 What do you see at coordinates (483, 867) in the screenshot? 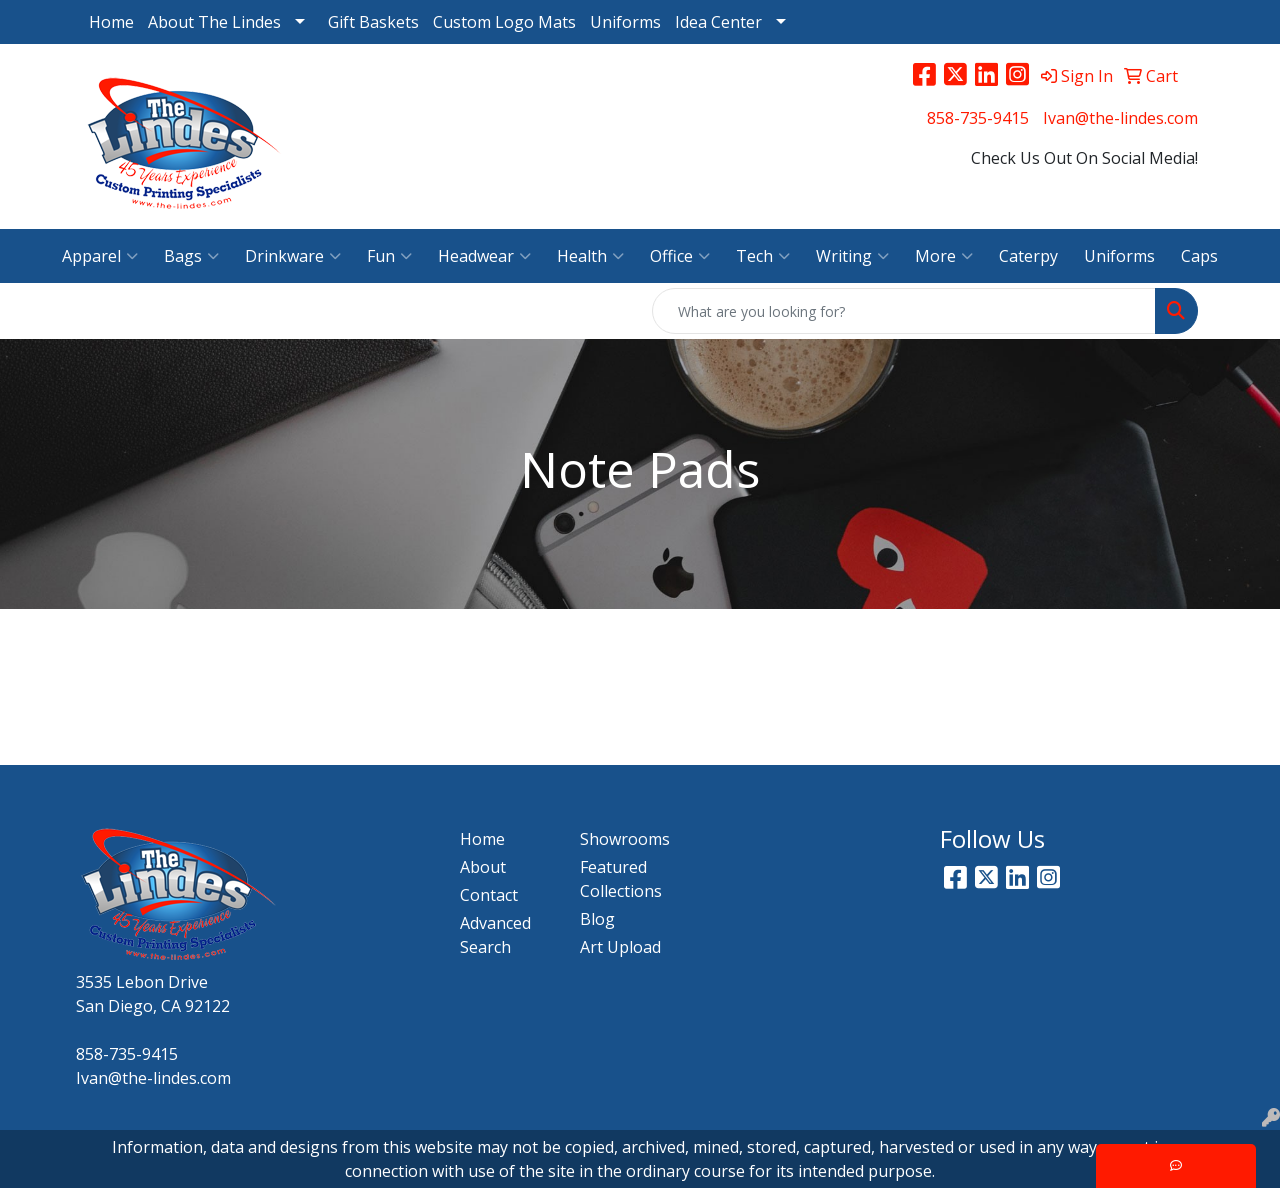
I see `About` at bounding box center [483, 867].